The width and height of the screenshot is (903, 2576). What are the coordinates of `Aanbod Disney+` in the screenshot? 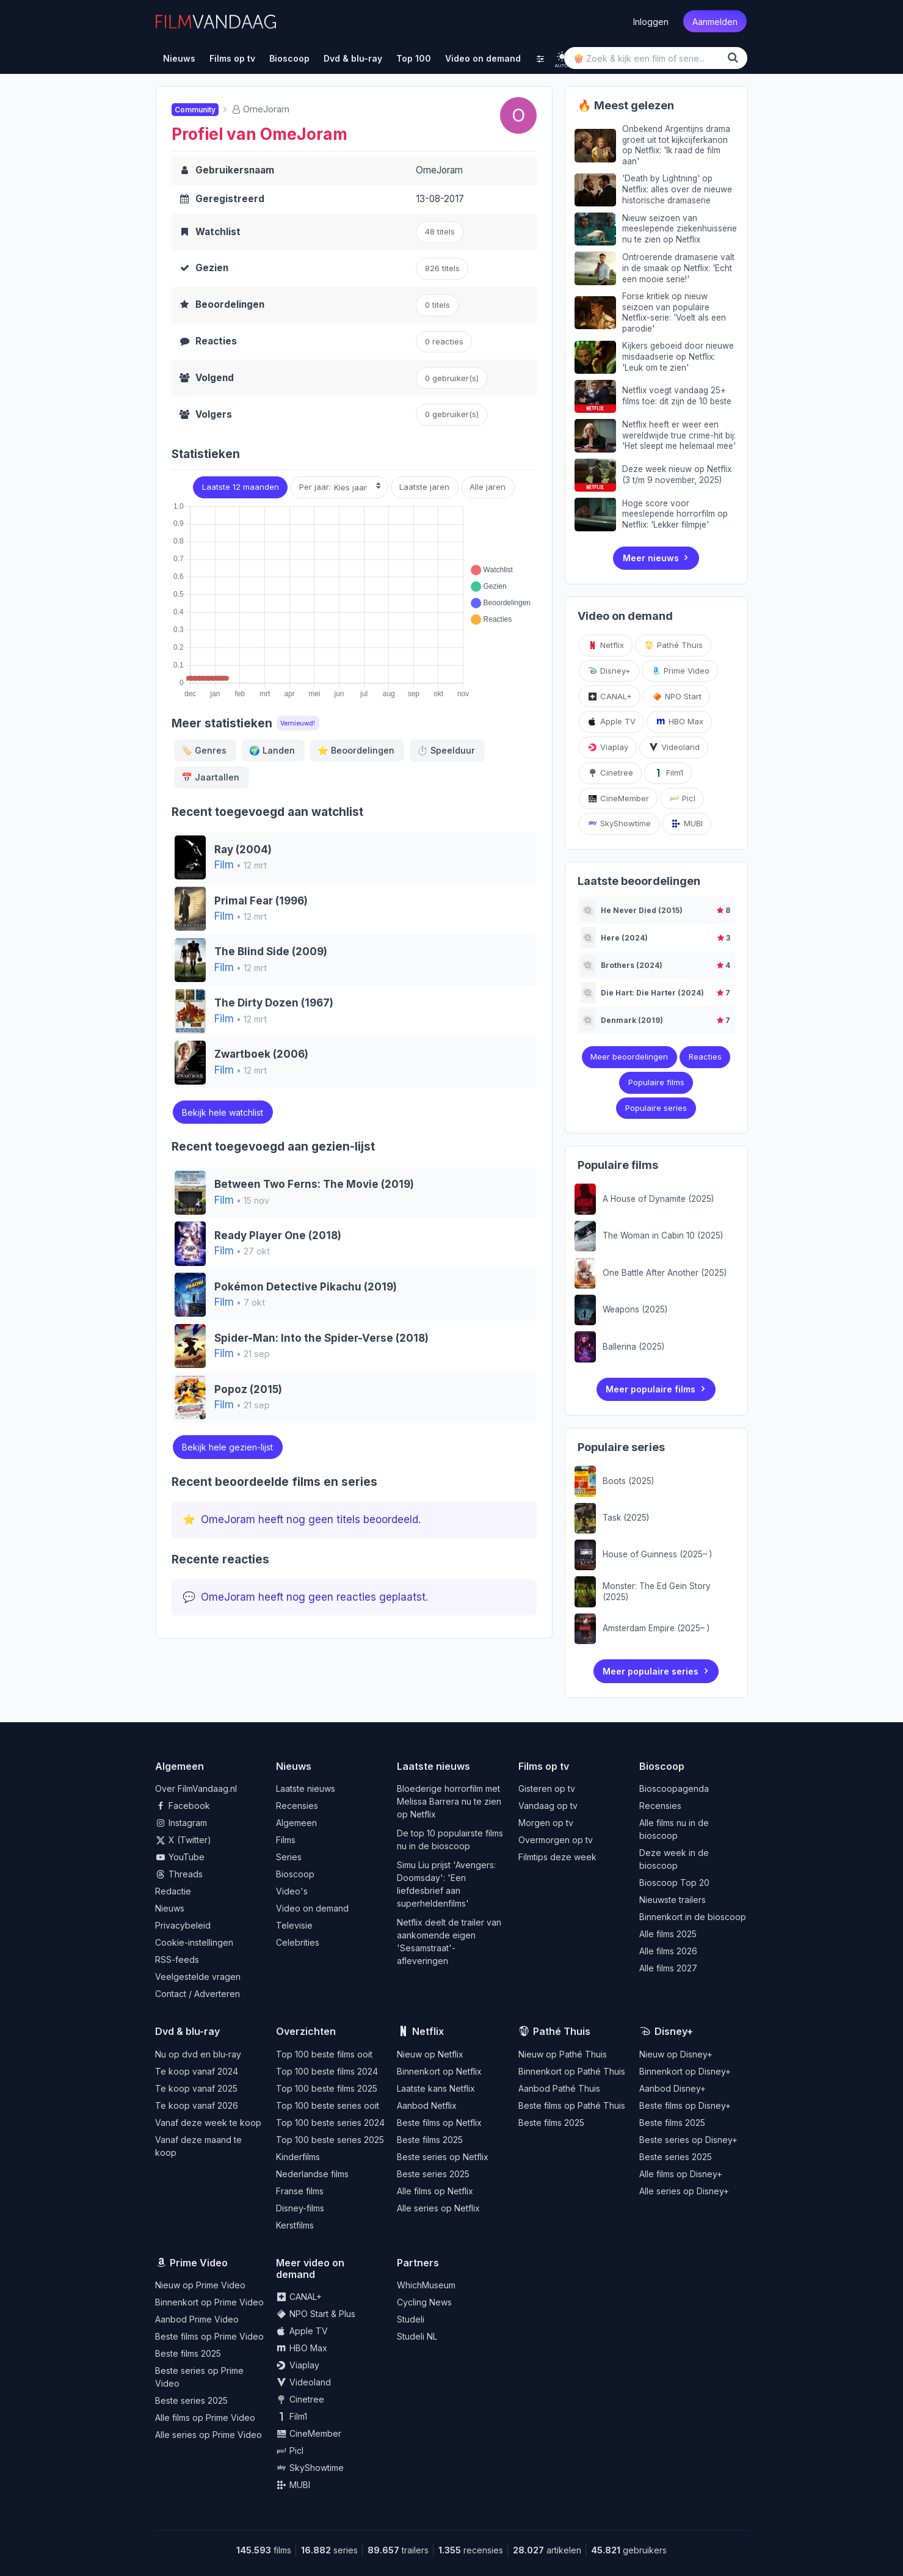 It's located at (672, 2088).